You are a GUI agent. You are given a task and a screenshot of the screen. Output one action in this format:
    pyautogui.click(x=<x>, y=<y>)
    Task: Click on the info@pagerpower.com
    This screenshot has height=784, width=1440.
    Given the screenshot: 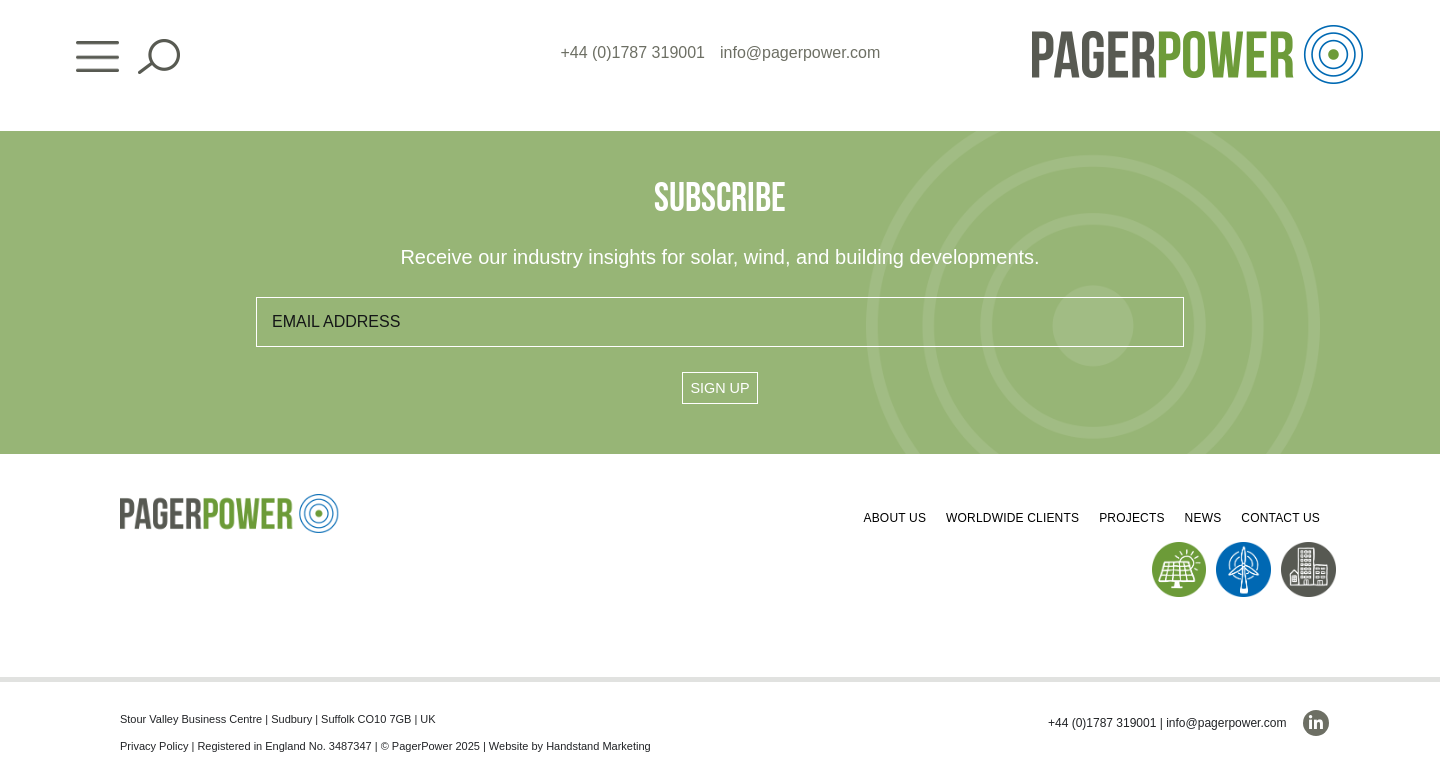 What is the action you would take?
    pyautogui.click(x=800, y=52)
    